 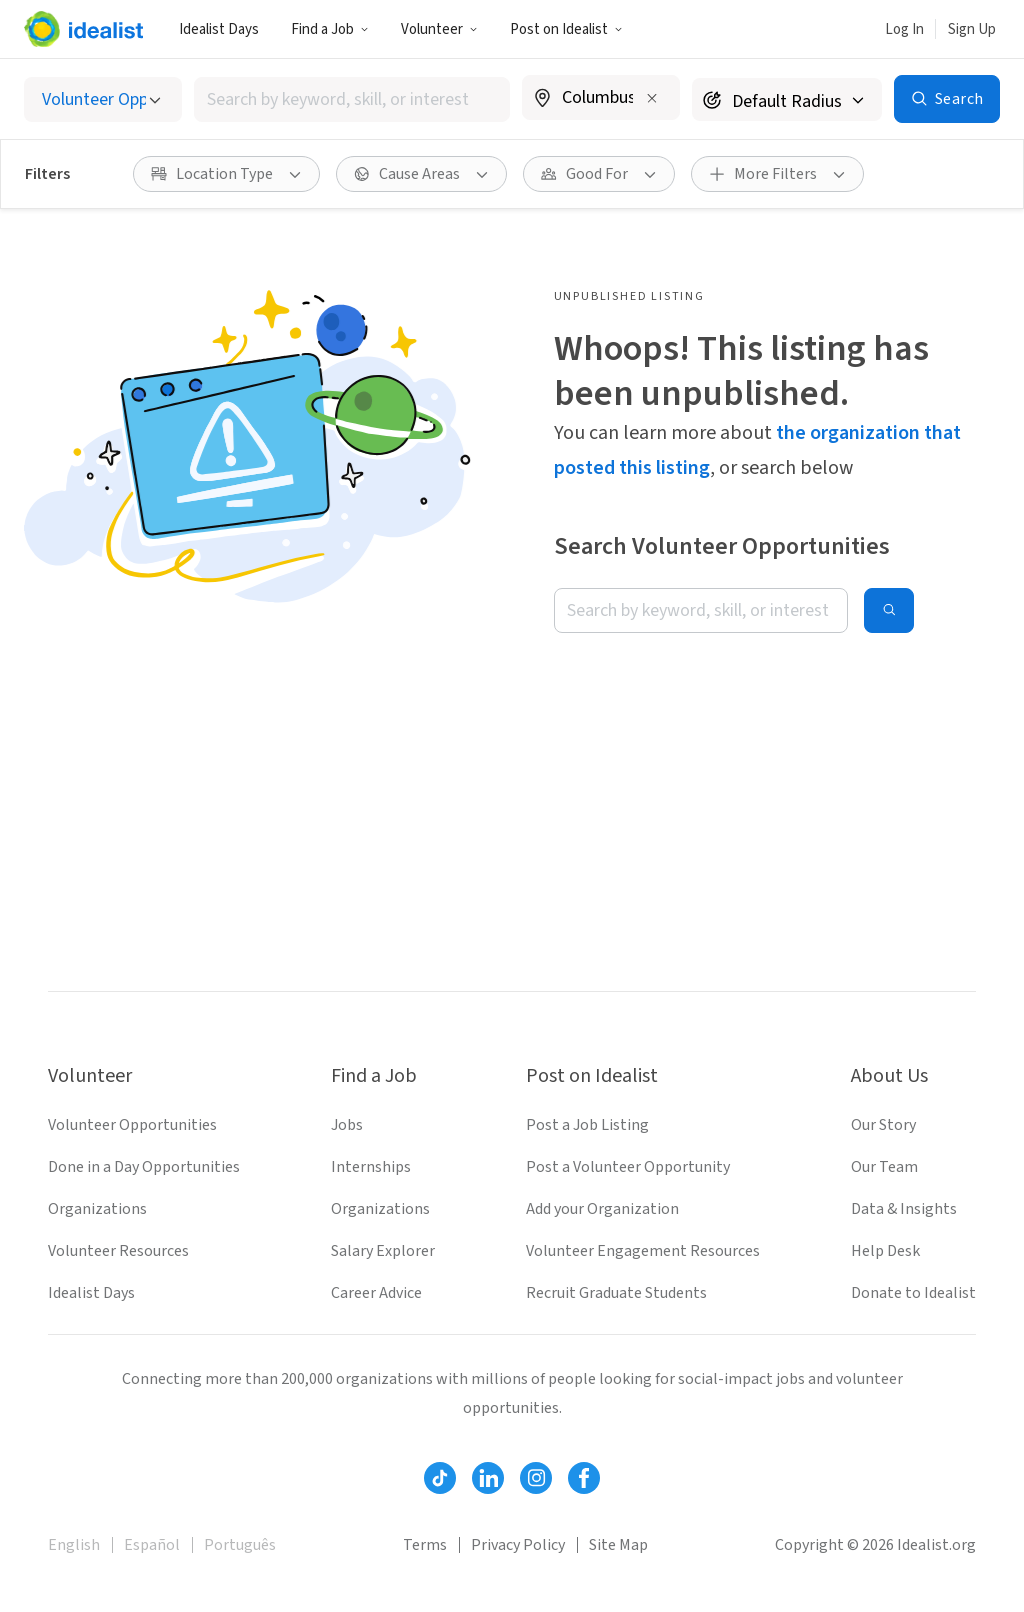 What do you see at coordinates (425, 1545) in the screenshot?
I see `Terms` at bounding box center [425, 1545].